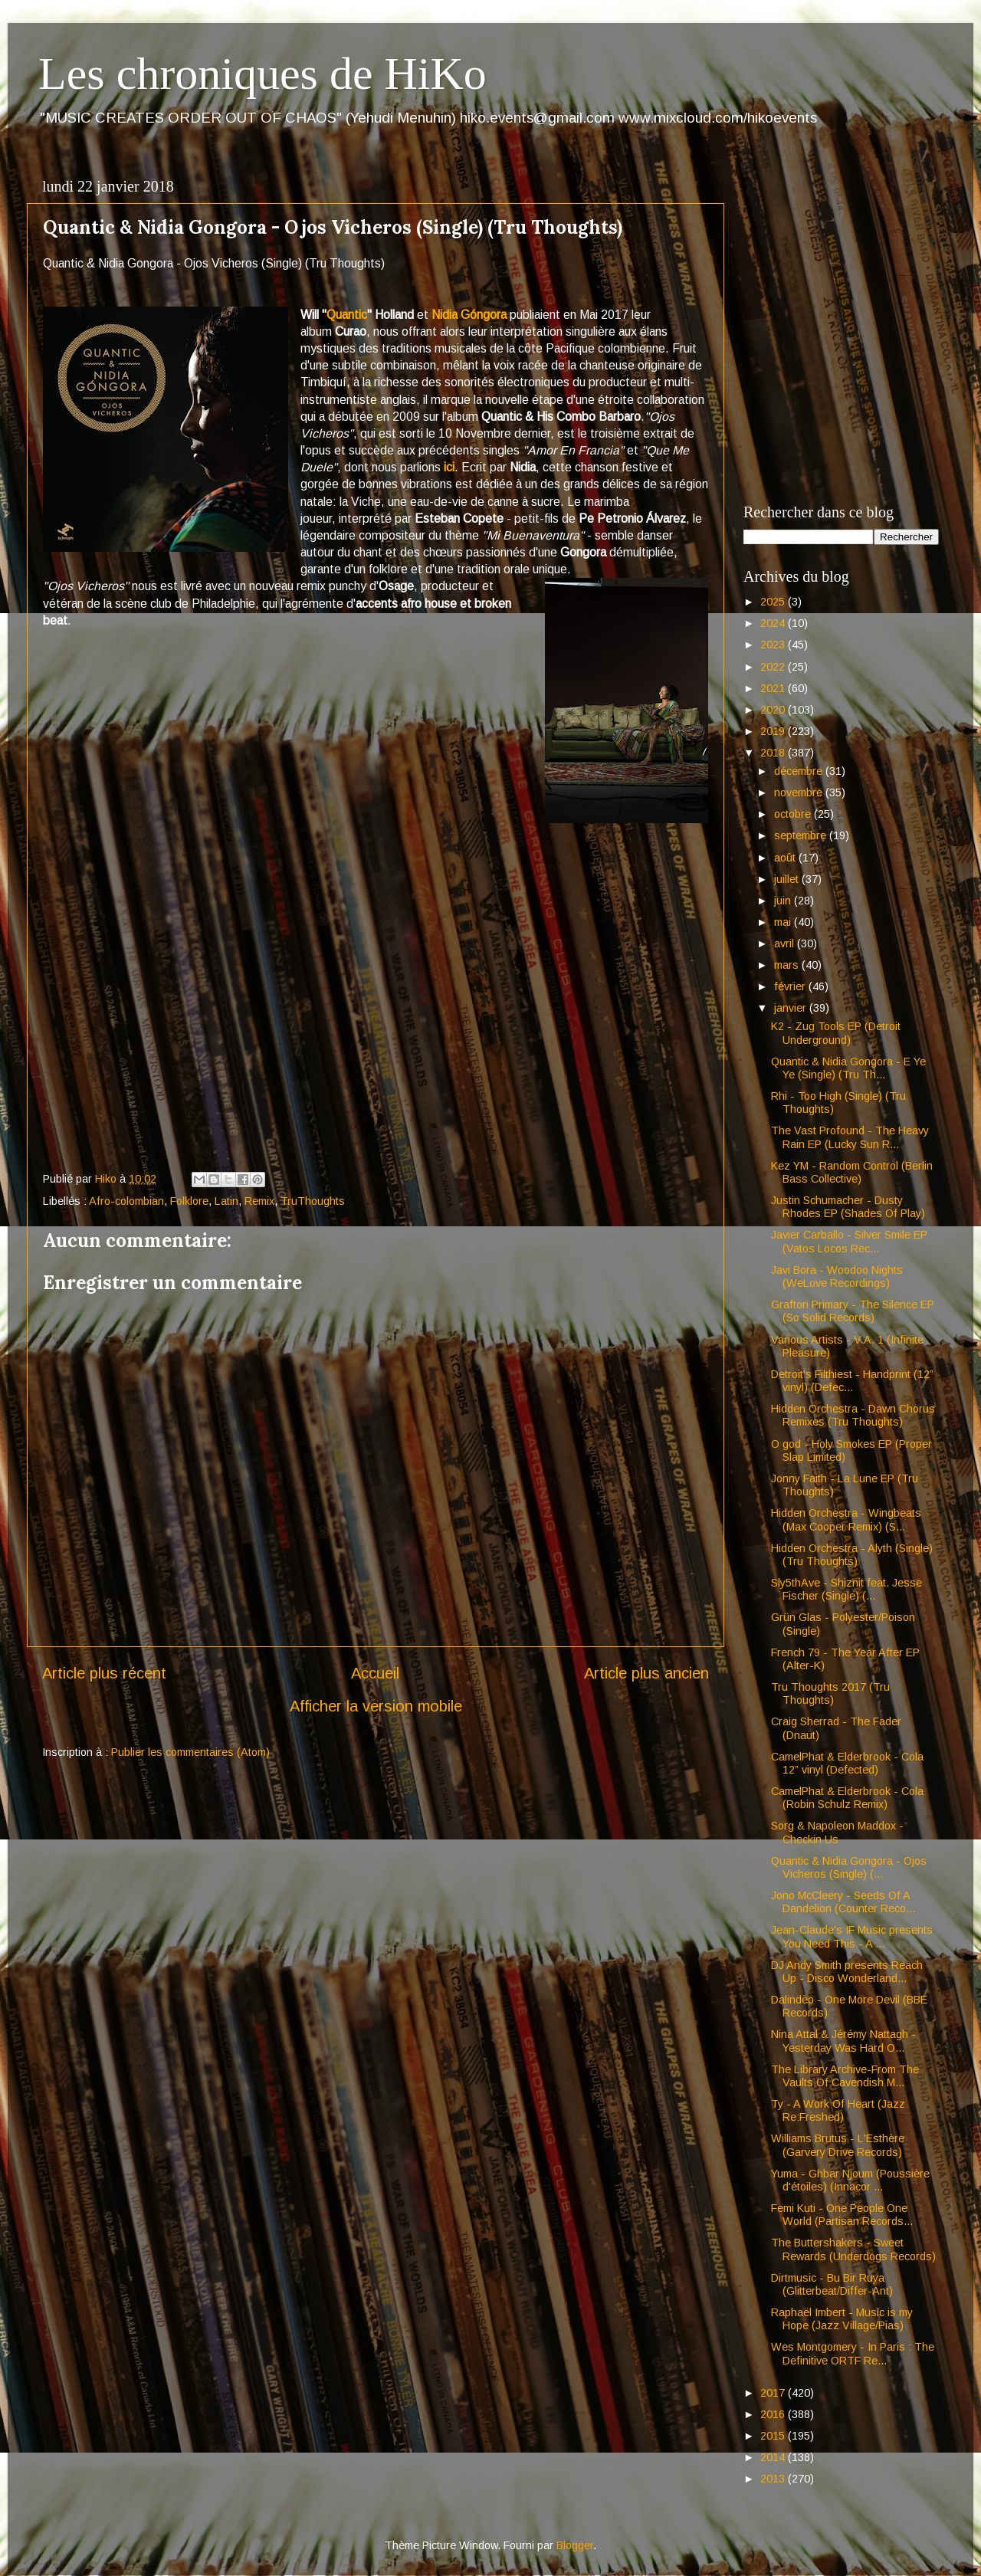 The width and height of the screenshot is (981, 2576). Describe the element at coordinates (852, 1936) in the screenshot. I see `Jean-Claude's IF Music presents You Need This - A ...` at that location.